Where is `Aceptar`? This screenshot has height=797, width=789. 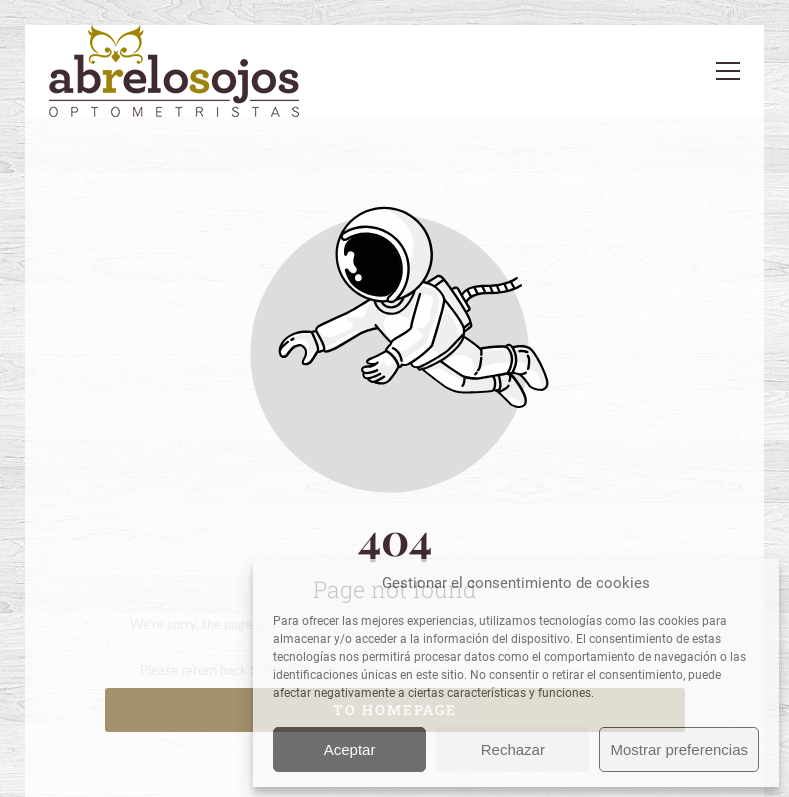
Aceptar is located at coordinates (350, 749).